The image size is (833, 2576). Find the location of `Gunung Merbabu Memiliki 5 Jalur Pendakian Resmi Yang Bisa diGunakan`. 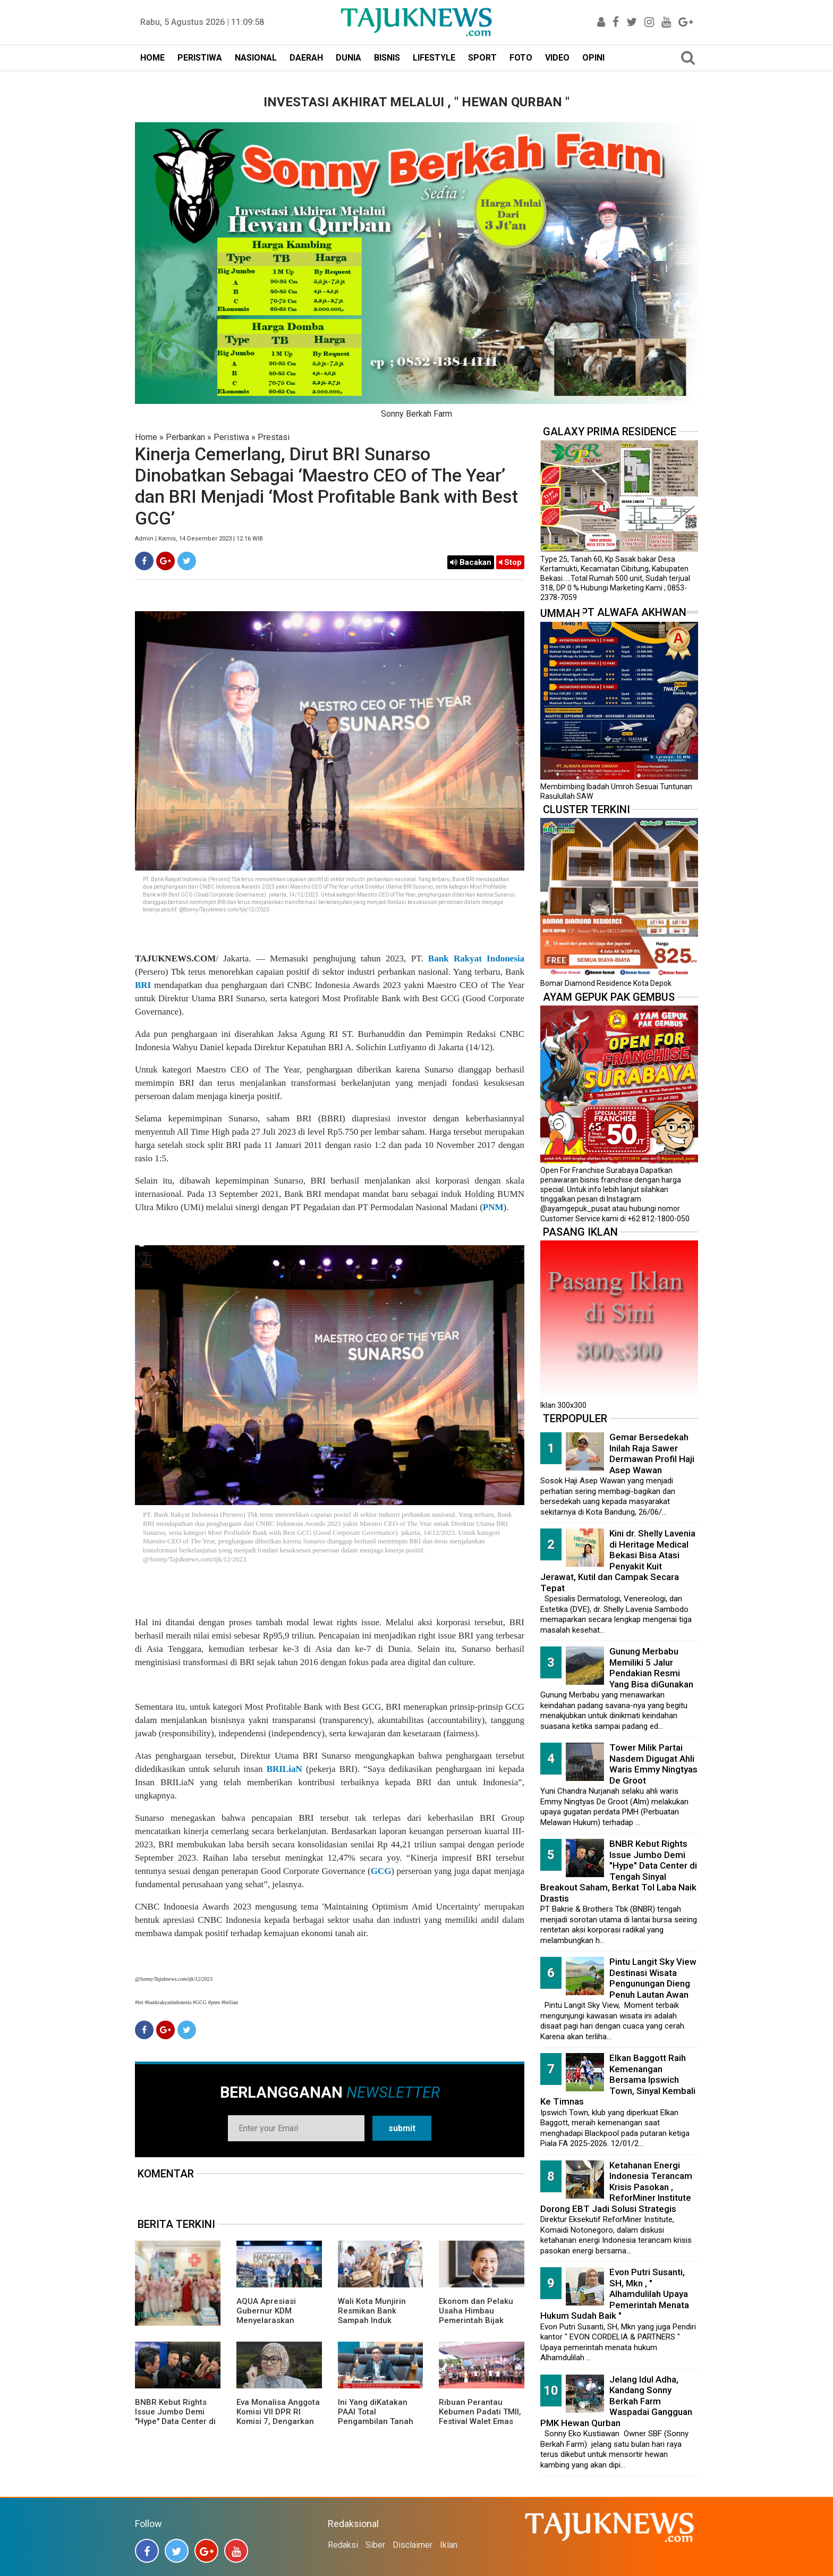

Gunung Merbabu Memiliki 5 Jalur Pendakian Resmi Yang Bisa diGunakan is located at coordinates (651, 1668).